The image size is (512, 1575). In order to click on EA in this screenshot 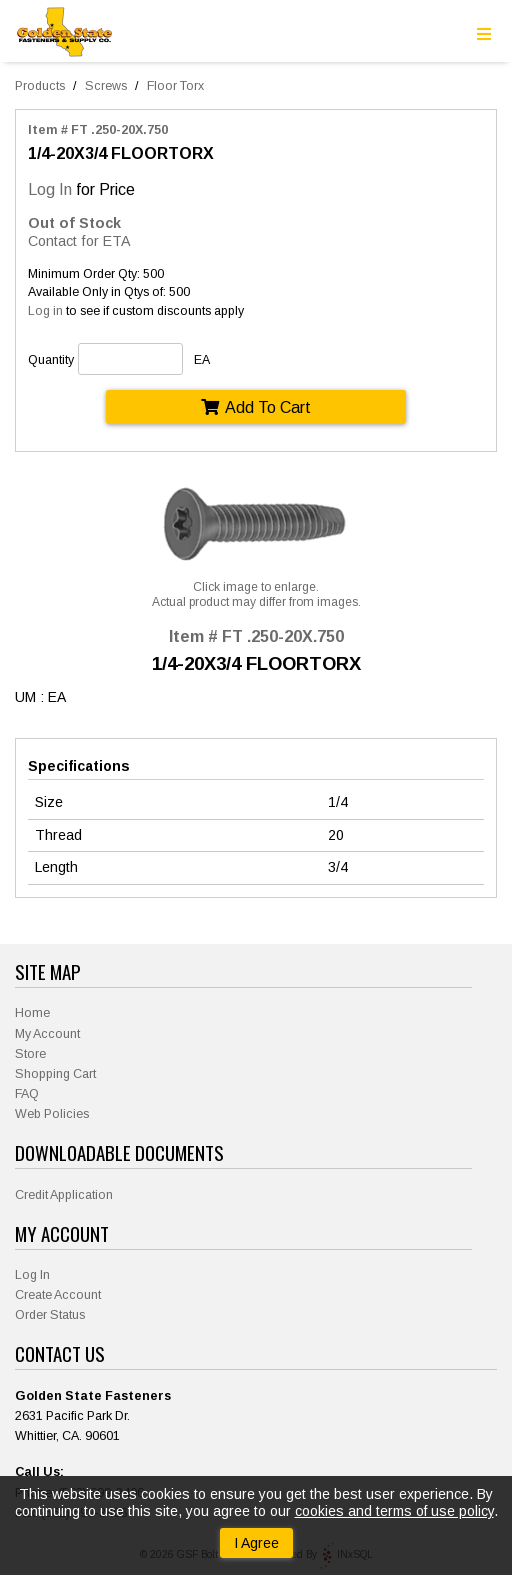, I will do `click(202, 360)`.